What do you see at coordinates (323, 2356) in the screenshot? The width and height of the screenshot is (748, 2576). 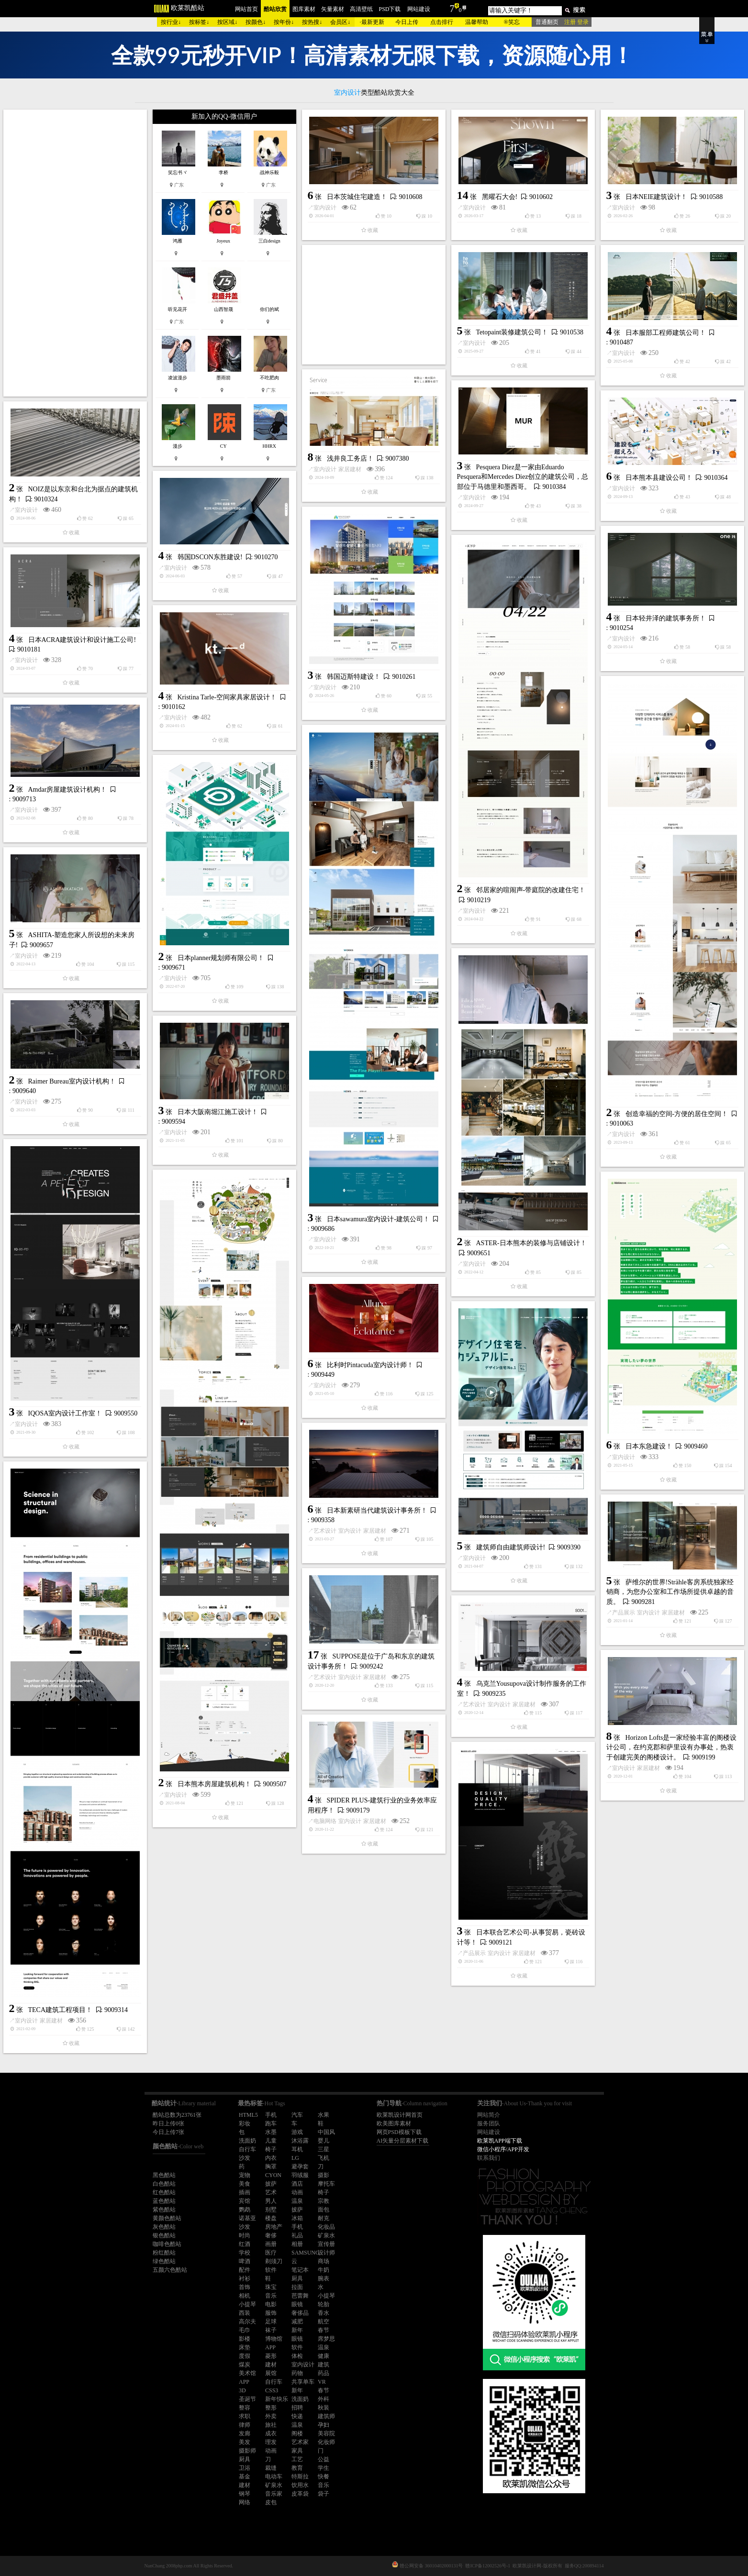 I see `健康` at bounding box center [323, 2356].